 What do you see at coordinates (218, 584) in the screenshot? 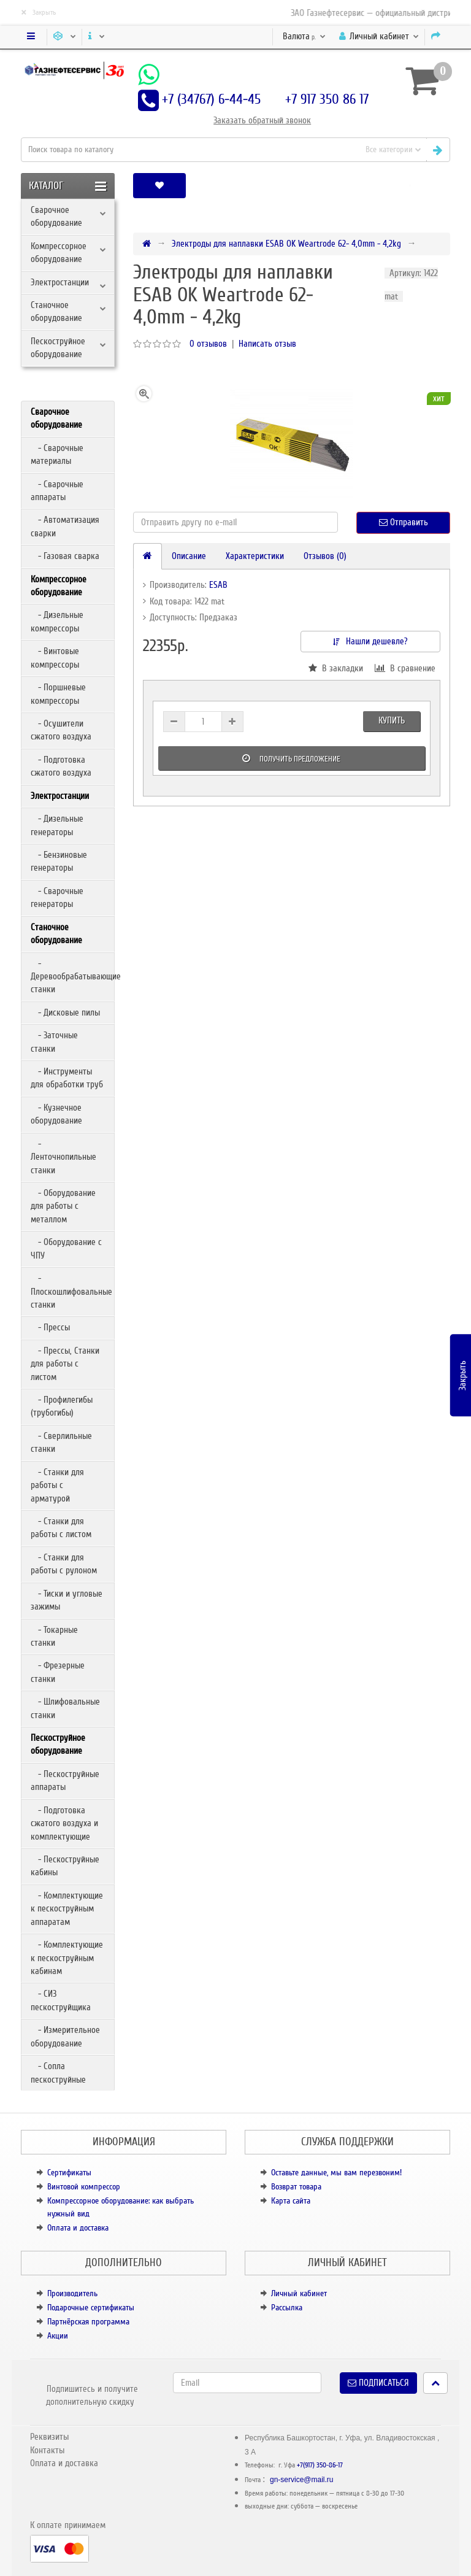
I see `ESAB` at bounding box center [218, 584].